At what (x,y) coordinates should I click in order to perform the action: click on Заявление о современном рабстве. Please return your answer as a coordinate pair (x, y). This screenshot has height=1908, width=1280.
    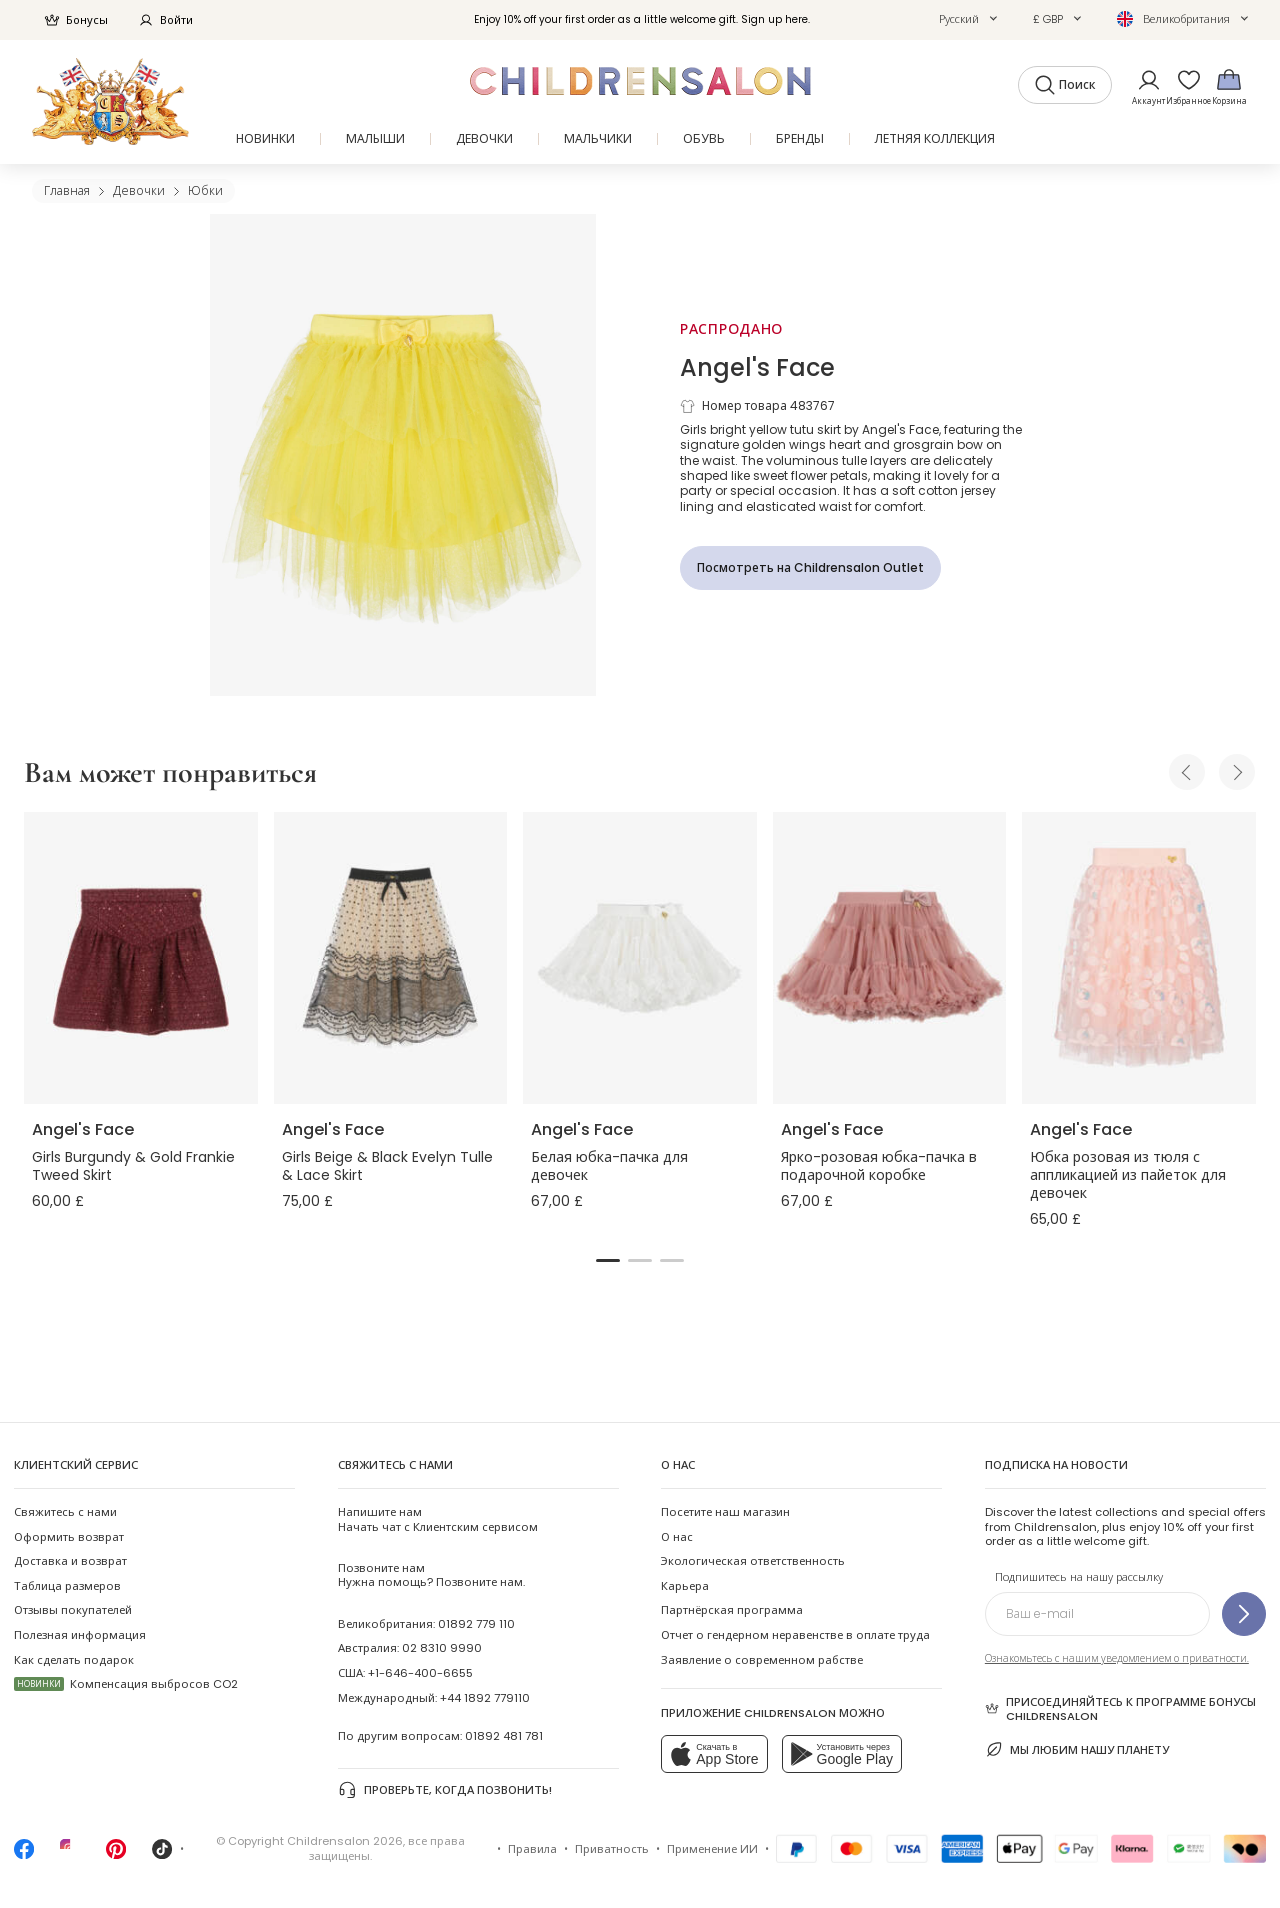
    Looking at the image, I should click on (762, 1660).